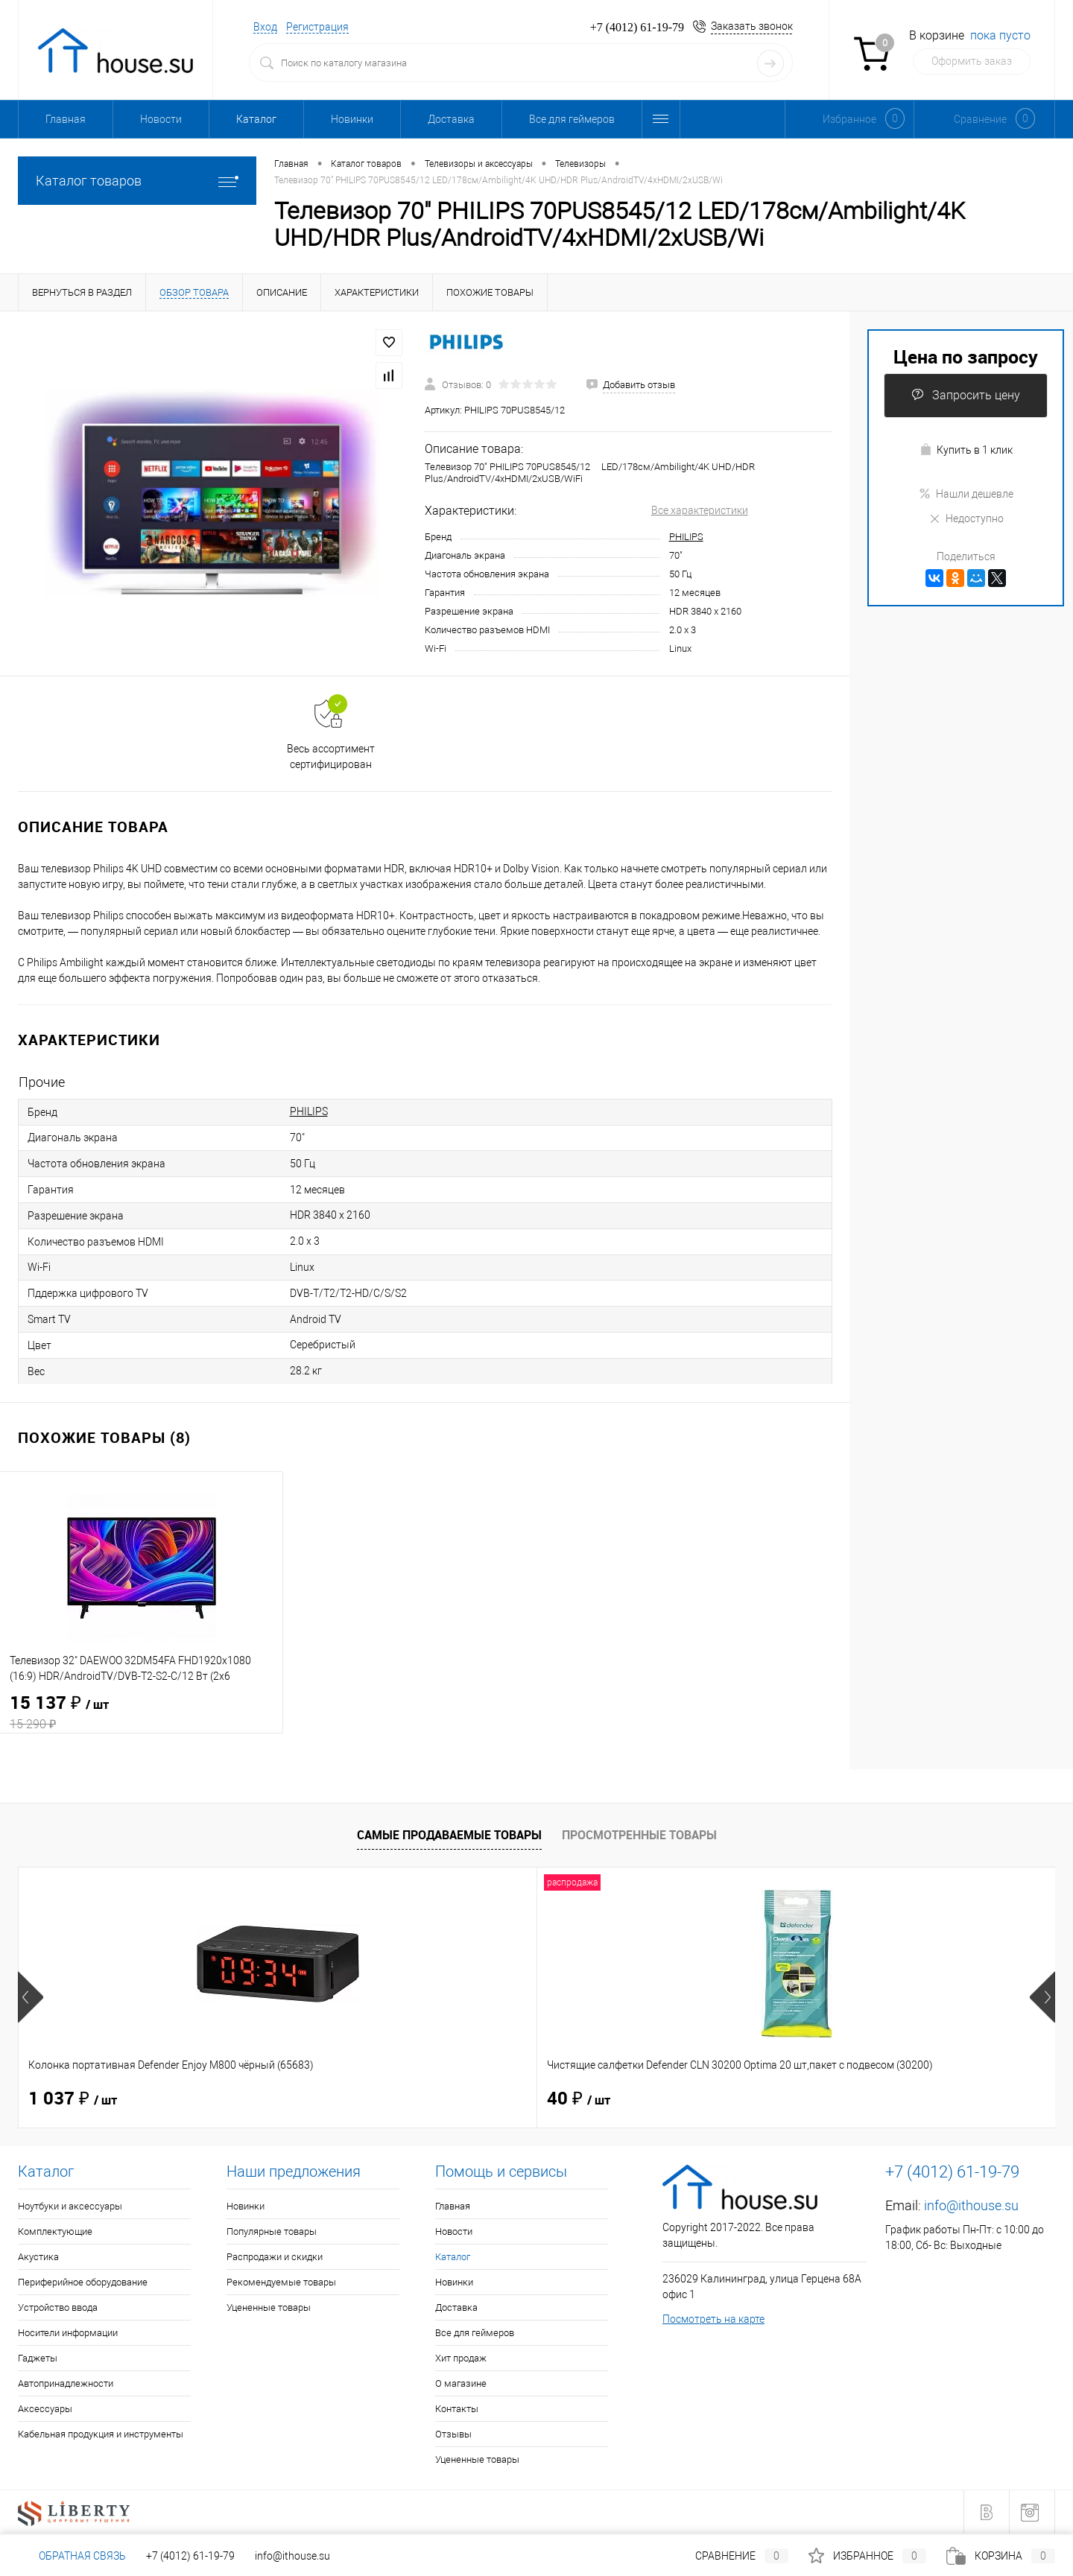 The width and height of the screenshot is (1073, 2576). What do you see at coordinates (461, 2358) in the screenshot?
I see `Хит продаж` at bounding box center [461, 2358].